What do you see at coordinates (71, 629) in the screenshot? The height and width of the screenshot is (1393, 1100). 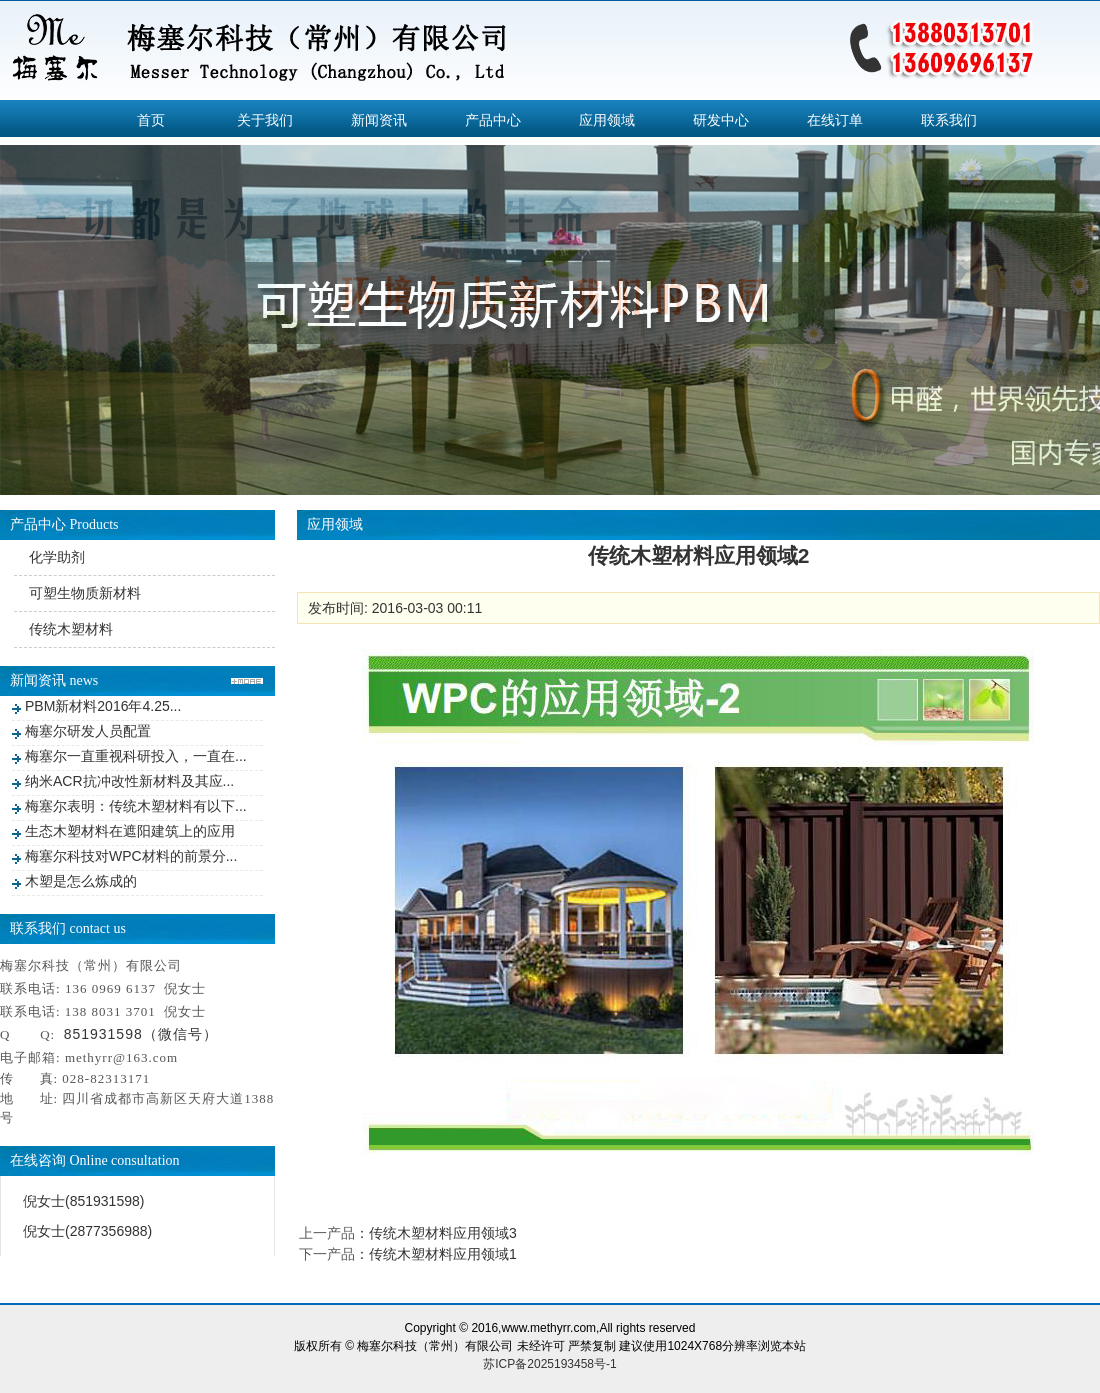 I see `传统木塑材料` at bounding box center [71, 629].